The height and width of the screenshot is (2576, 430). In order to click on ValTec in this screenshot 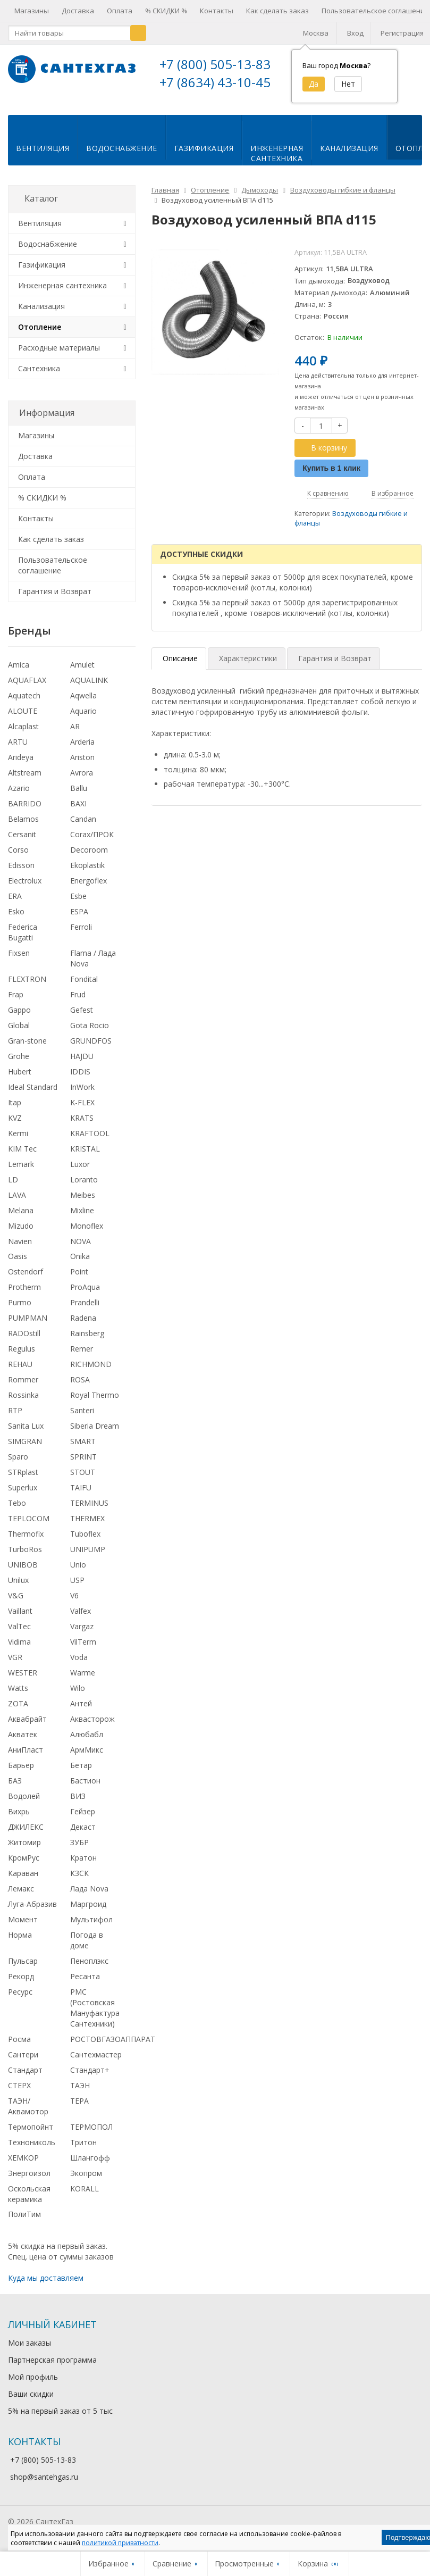, I will do `click(19, 1635)`.